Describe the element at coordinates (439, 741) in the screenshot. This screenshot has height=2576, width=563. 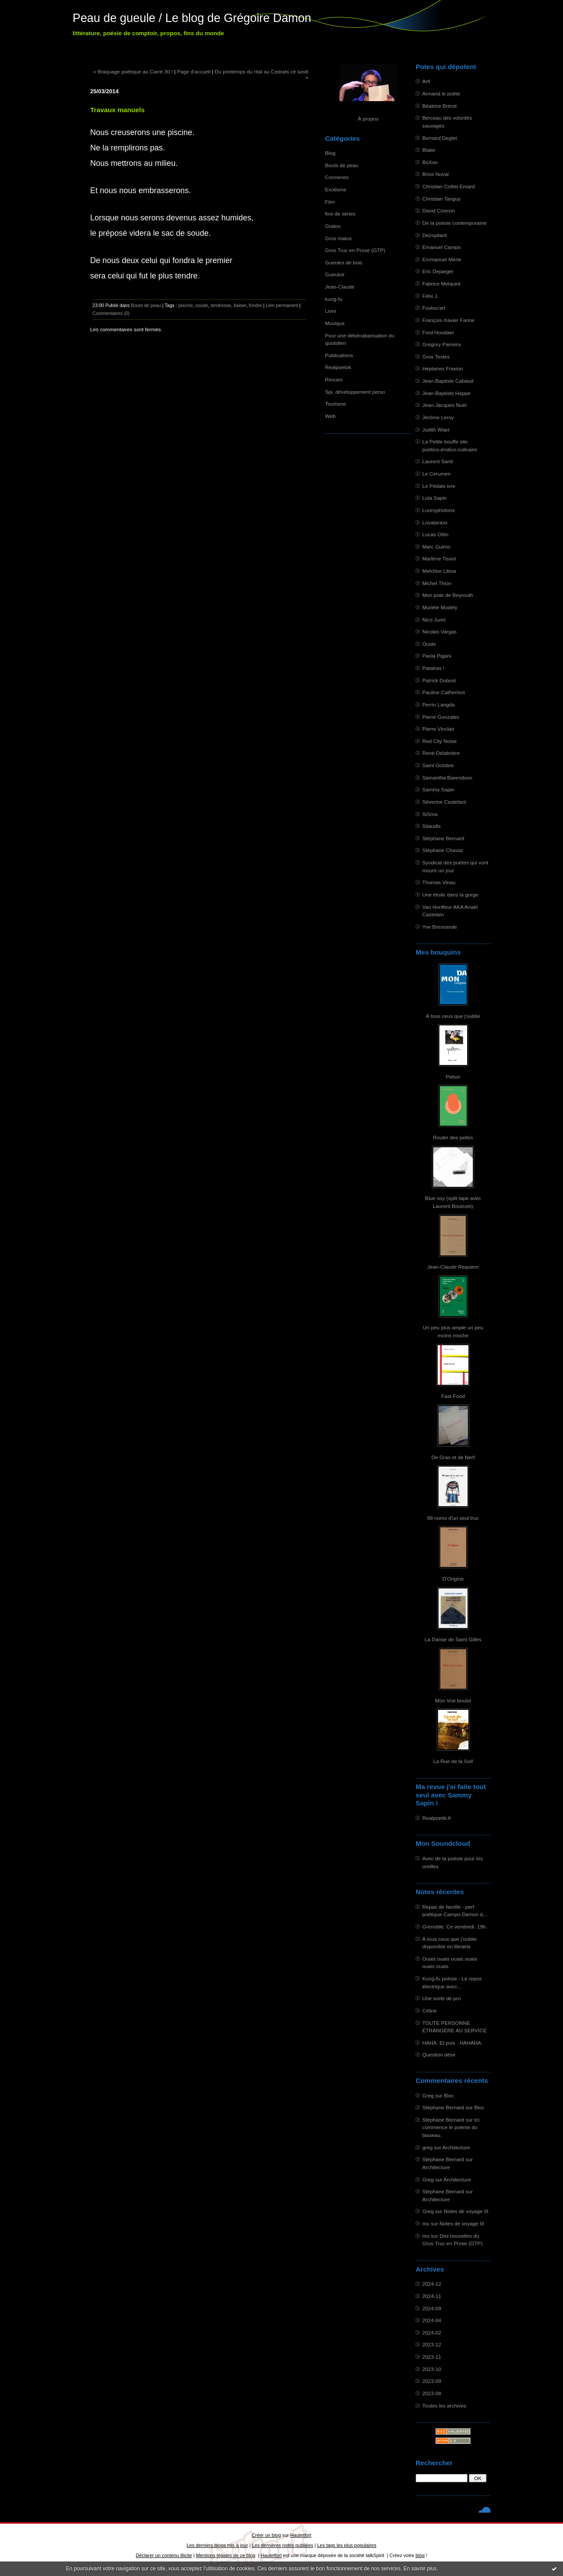
I see `Red City Noise` at that location.